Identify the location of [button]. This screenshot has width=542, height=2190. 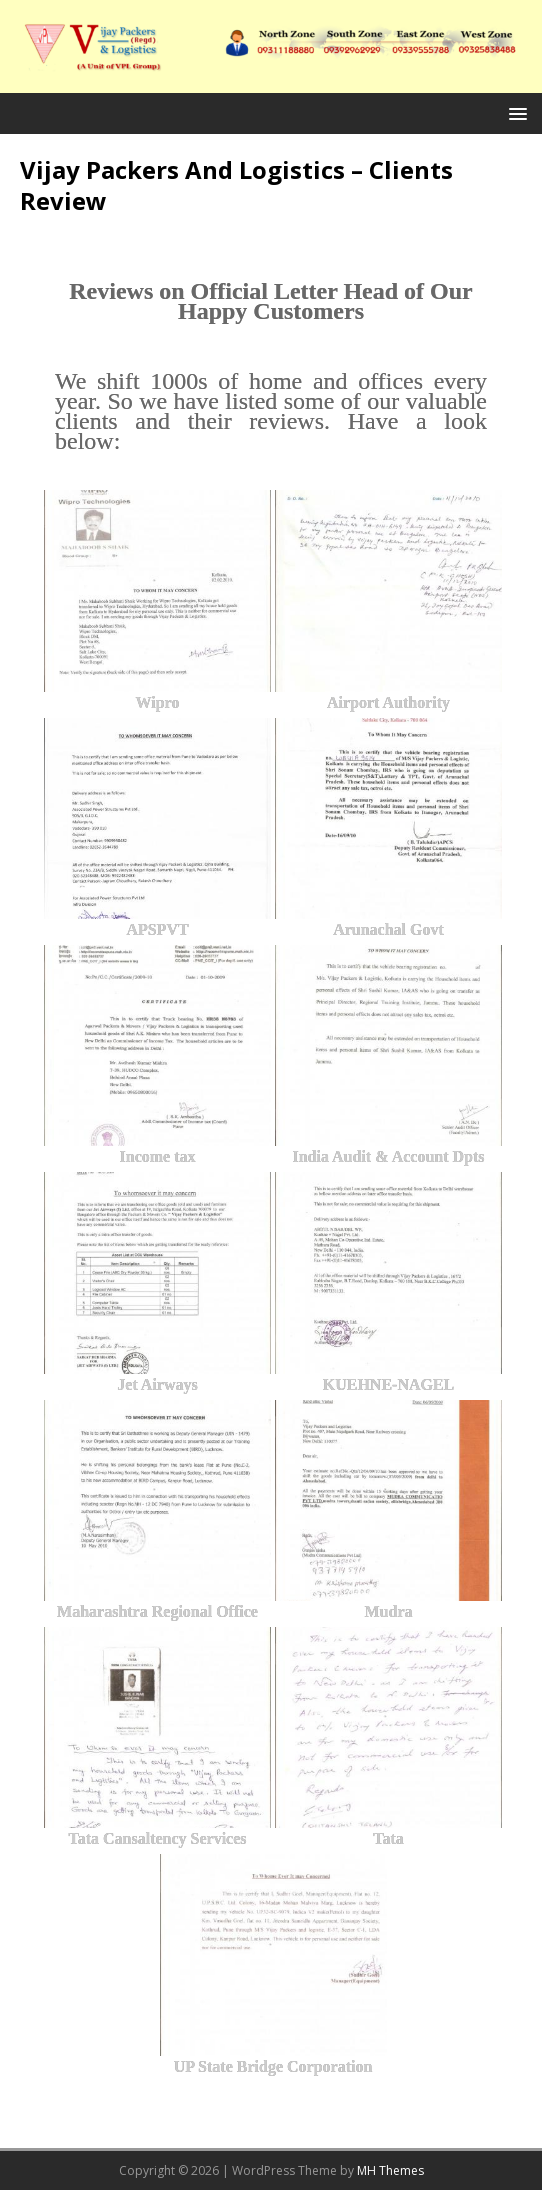
(514, 112).